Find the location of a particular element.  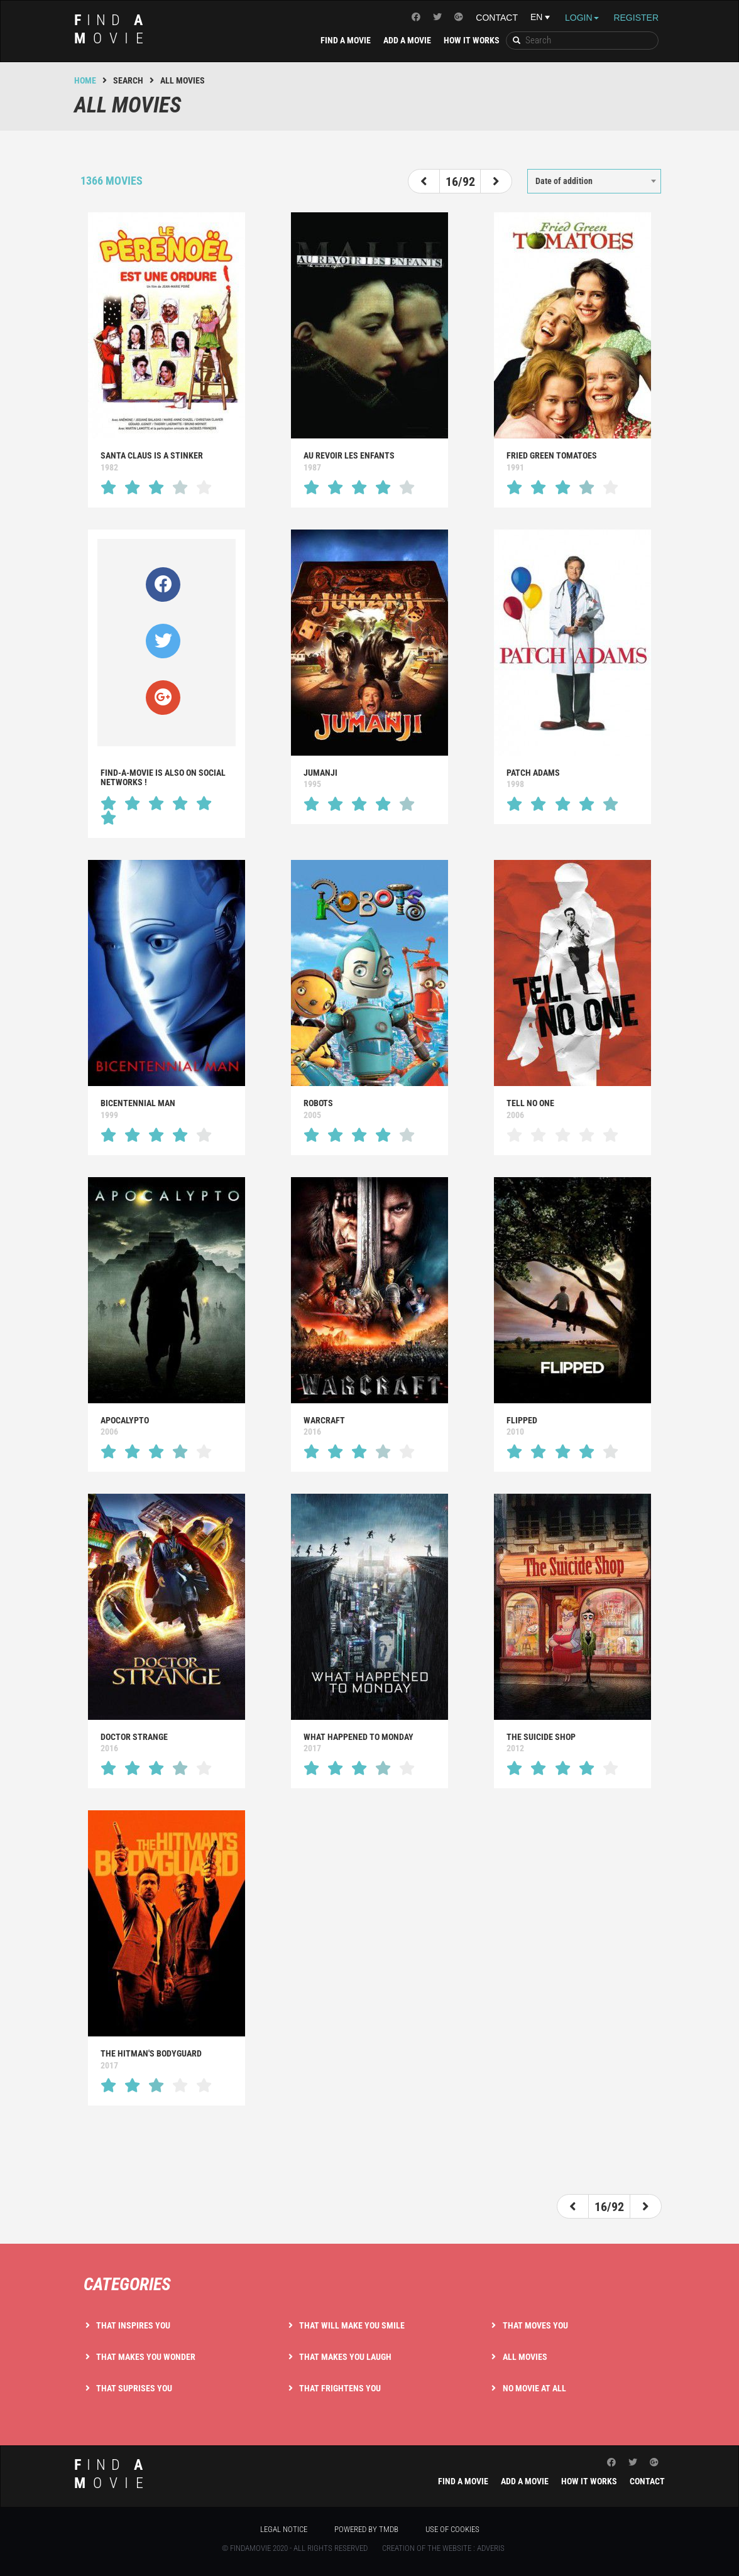

That moves you is located at coordinates (535, 2325).